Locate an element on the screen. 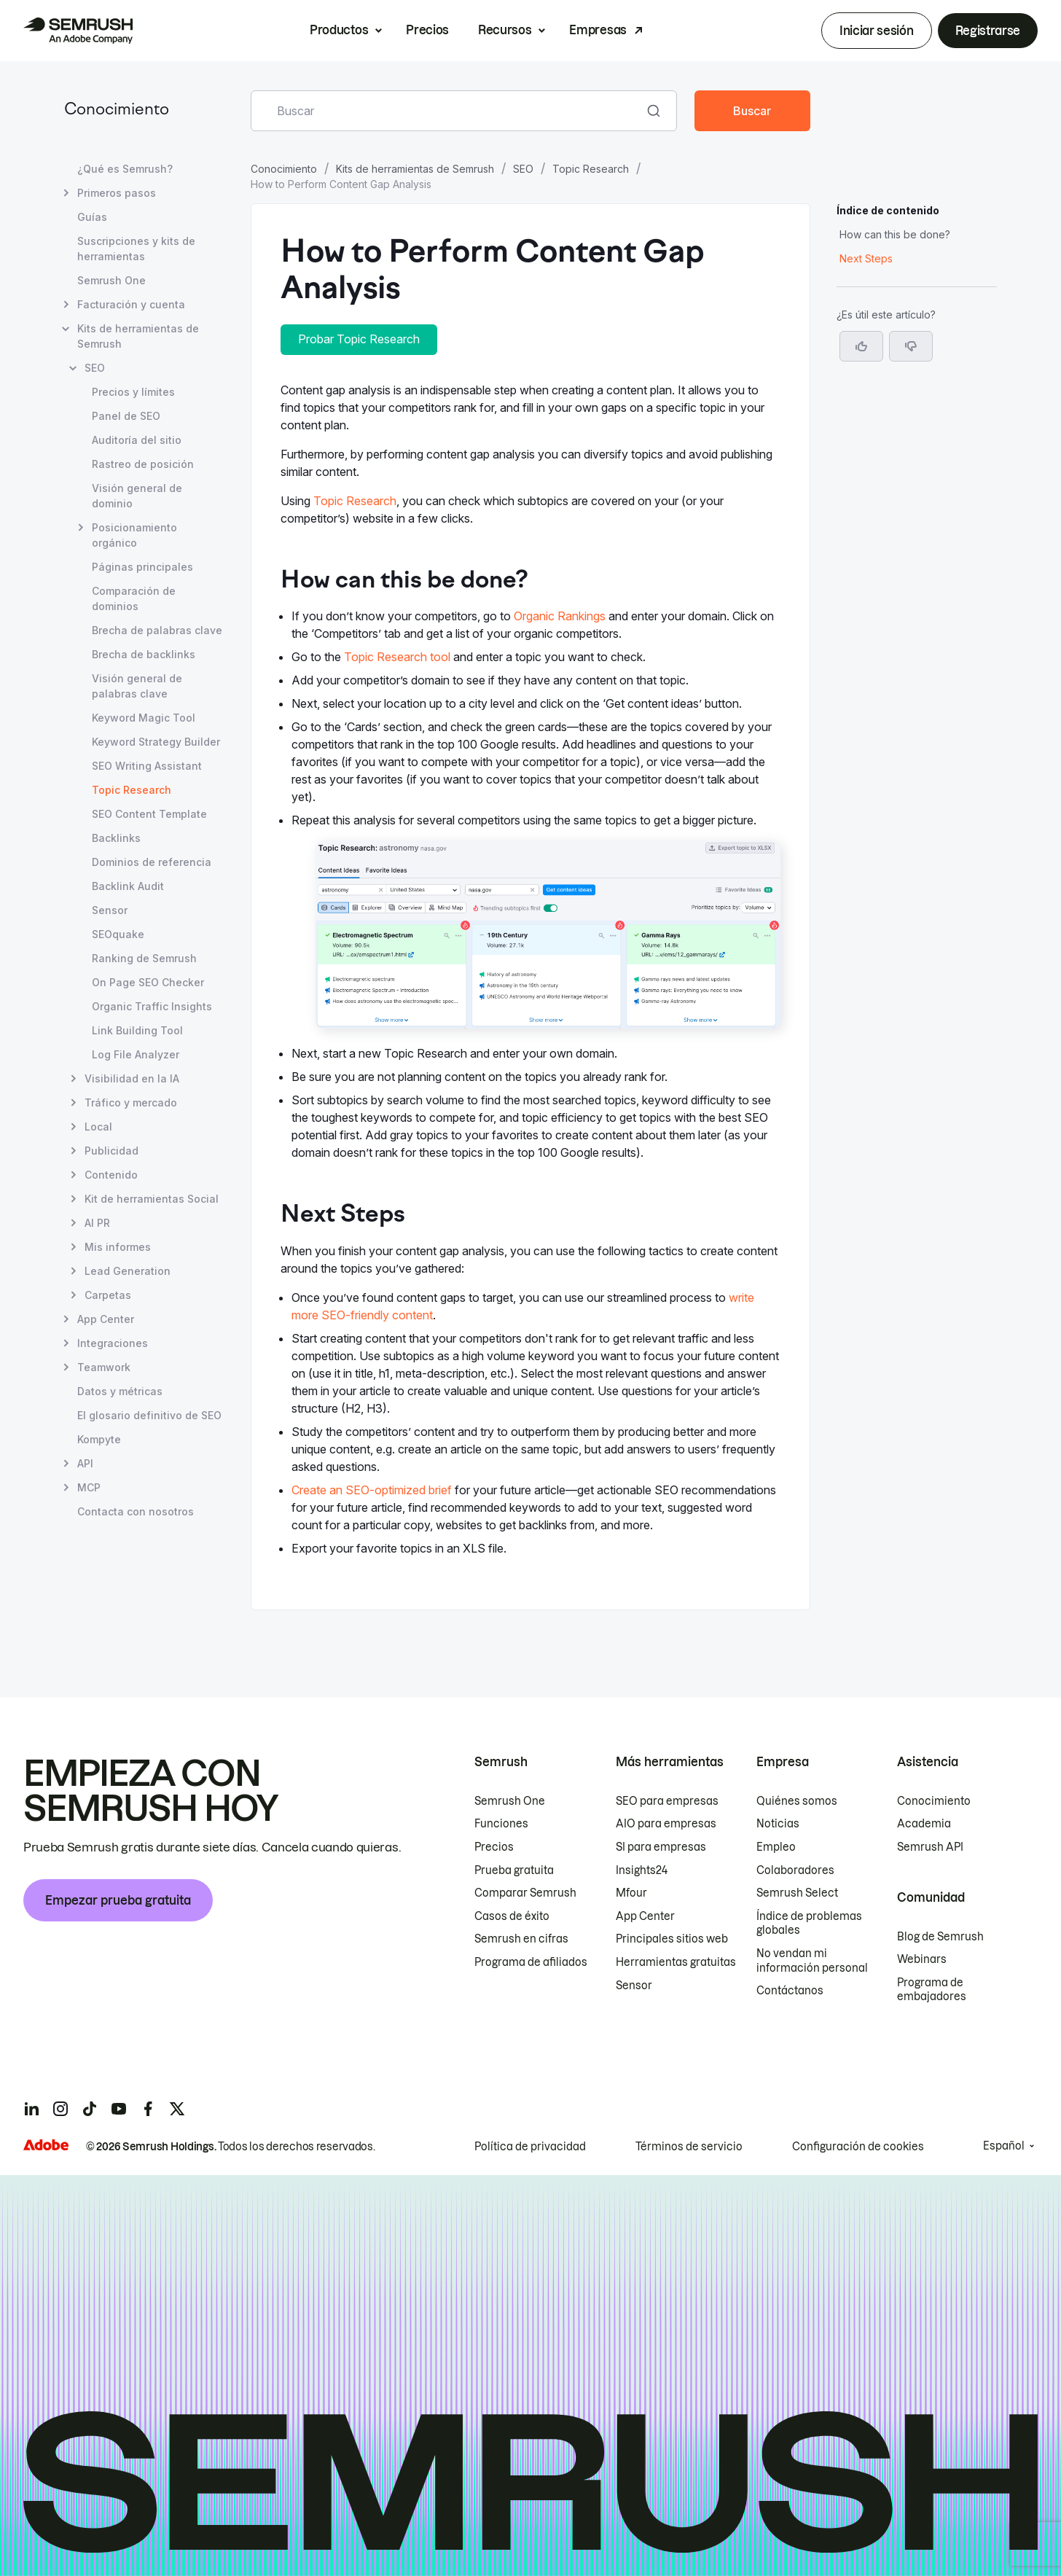  Productos is located at coordinates (339, 29).